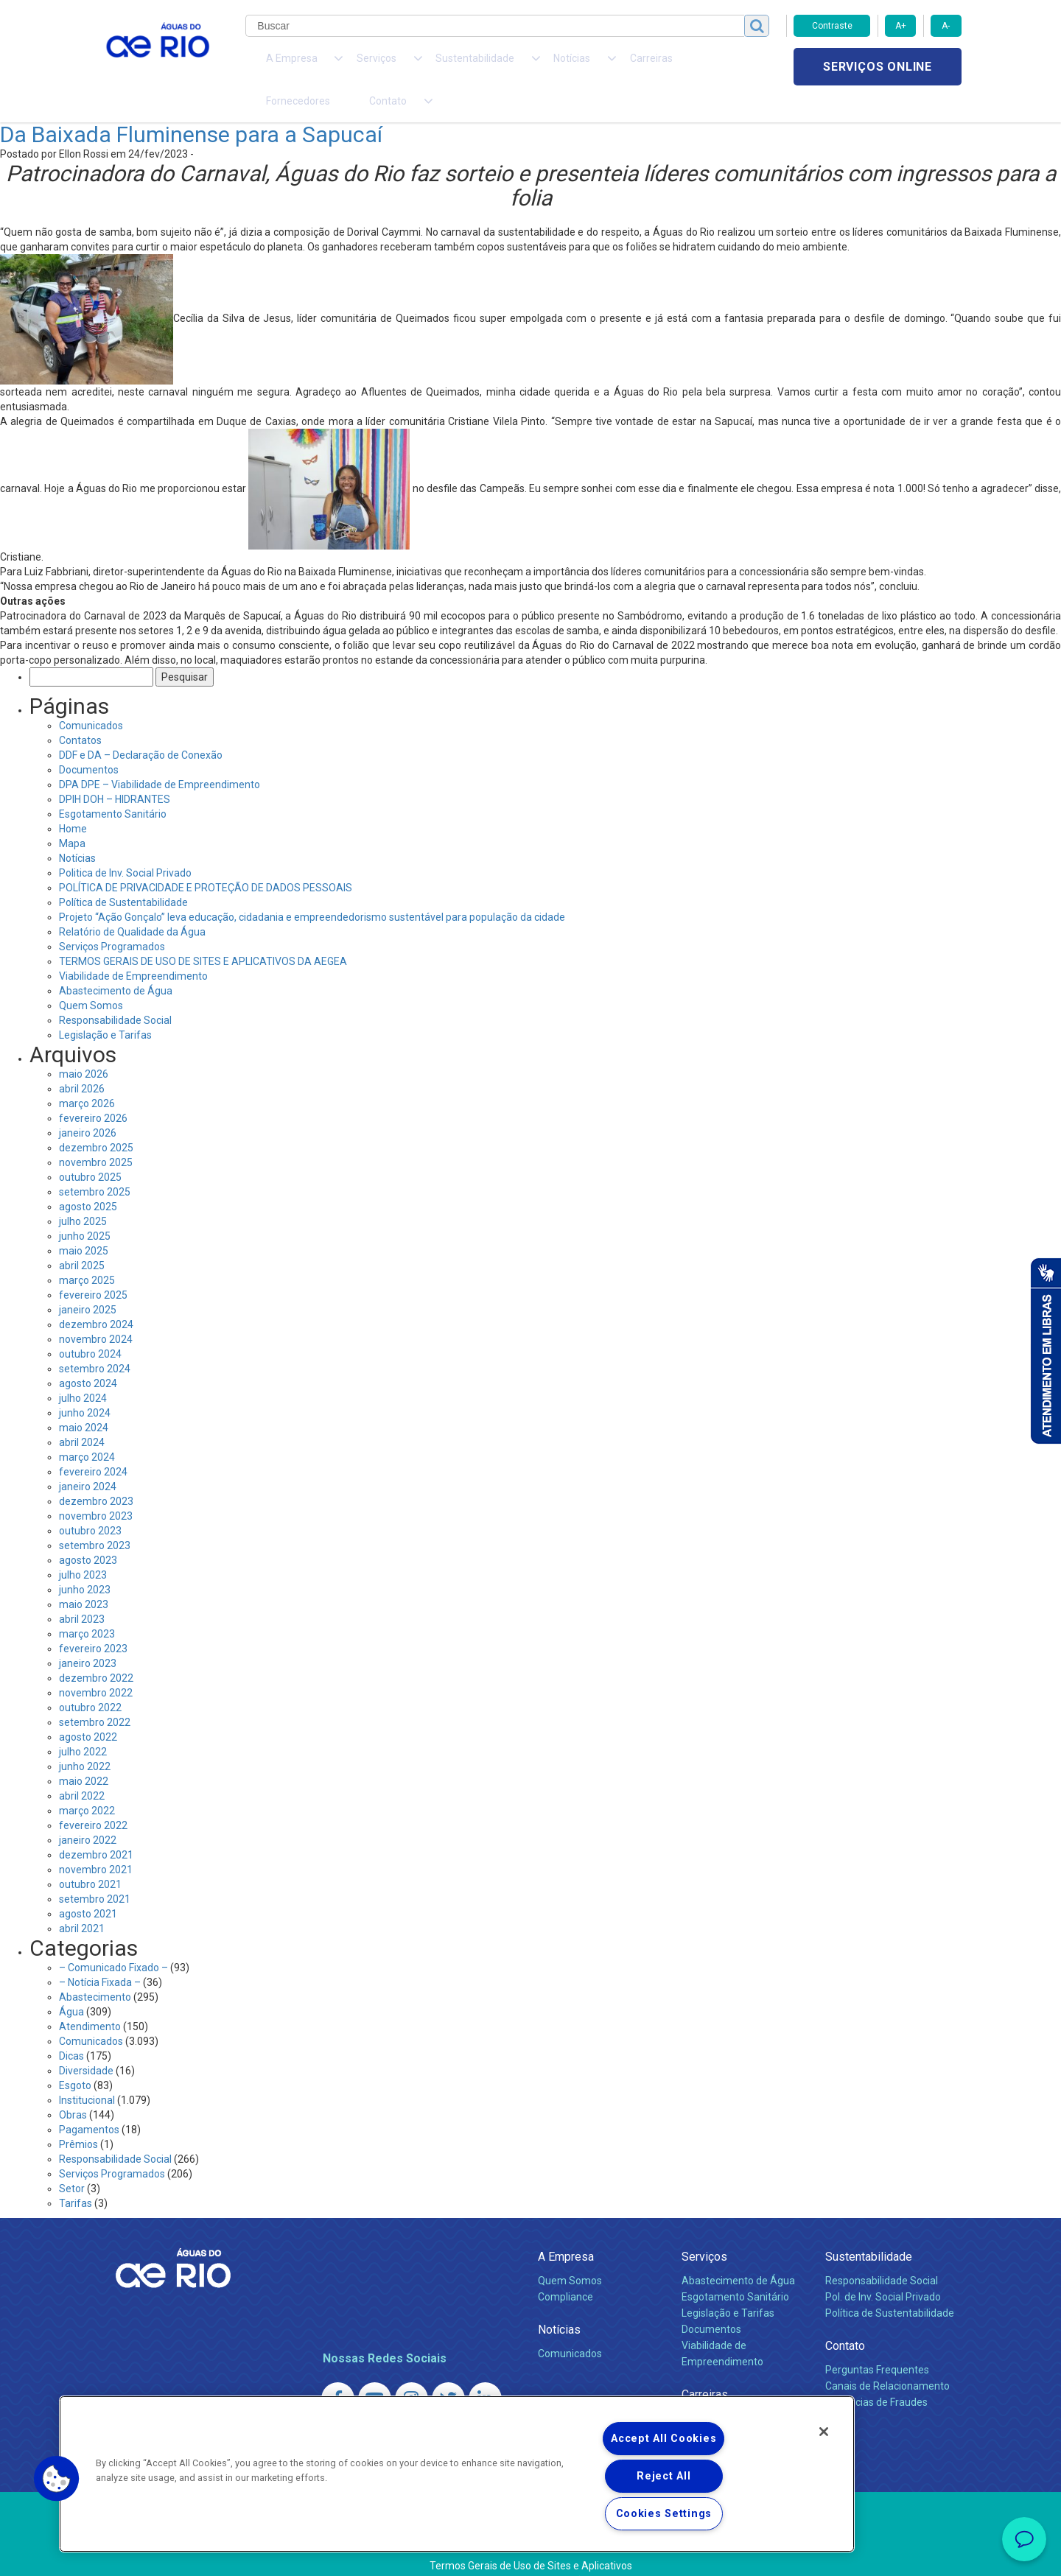  Describe the element at coordinates (85, 1740) in the screenshot. I see `junho 2022` at that location.